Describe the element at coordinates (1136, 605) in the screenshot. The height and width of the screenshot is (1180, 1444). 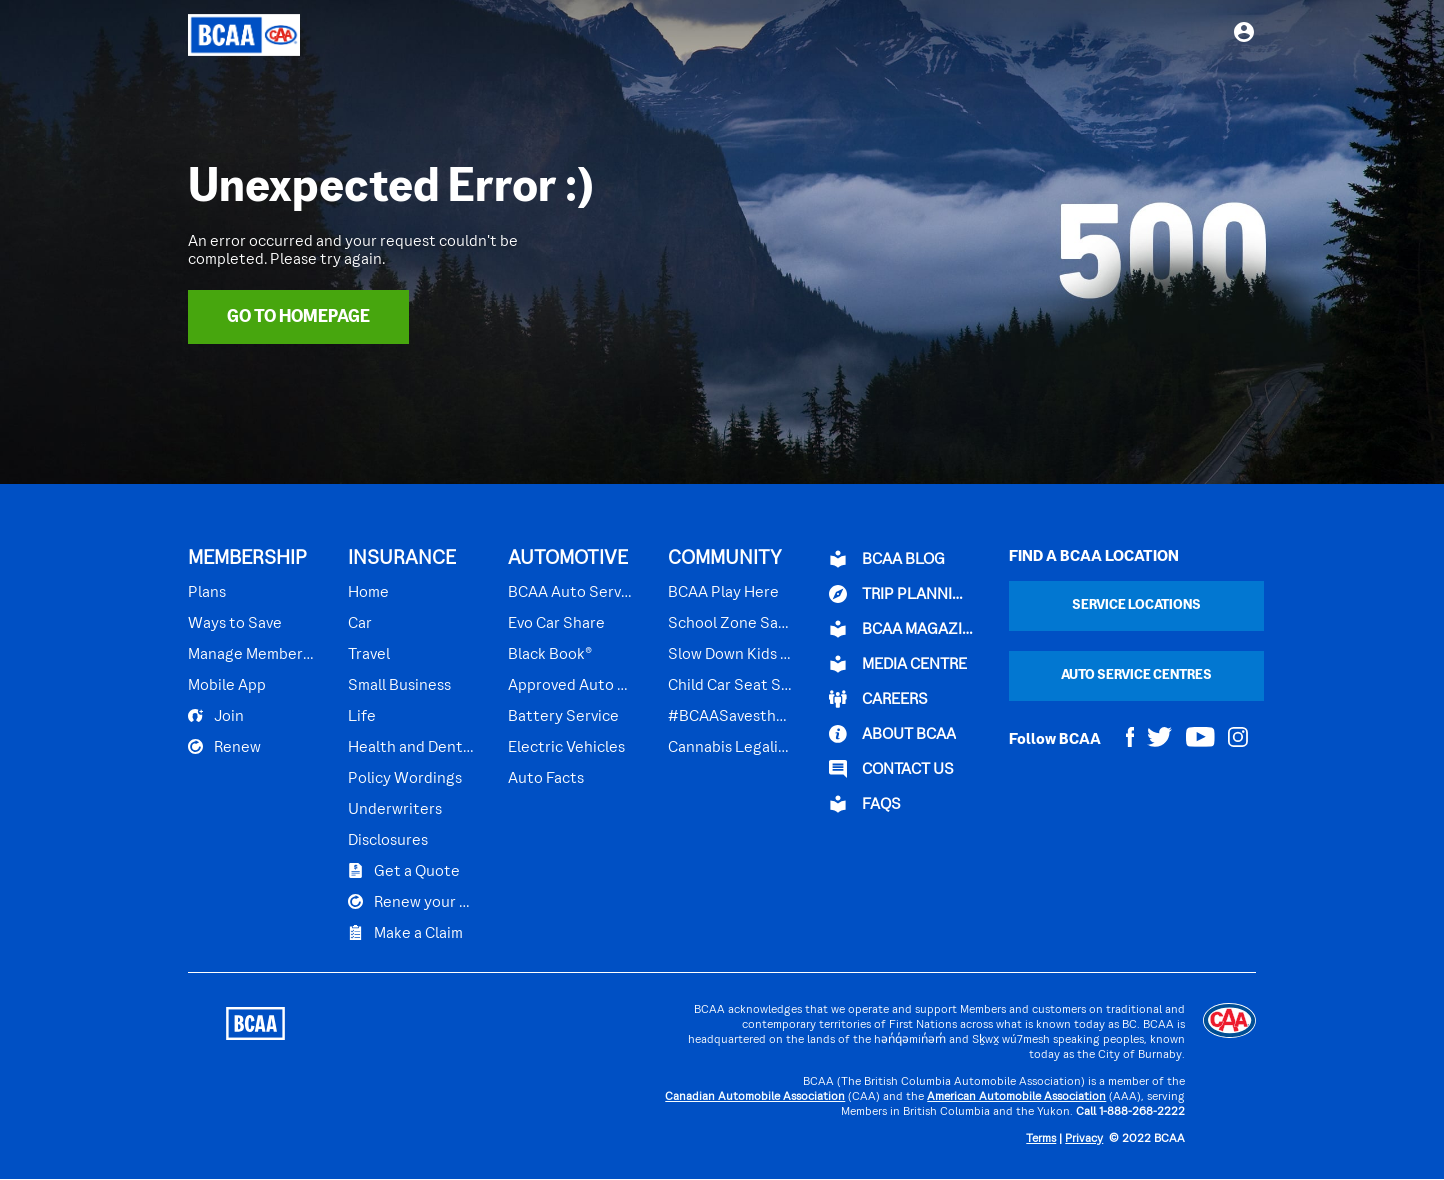
I see `Service Locations` at that location.